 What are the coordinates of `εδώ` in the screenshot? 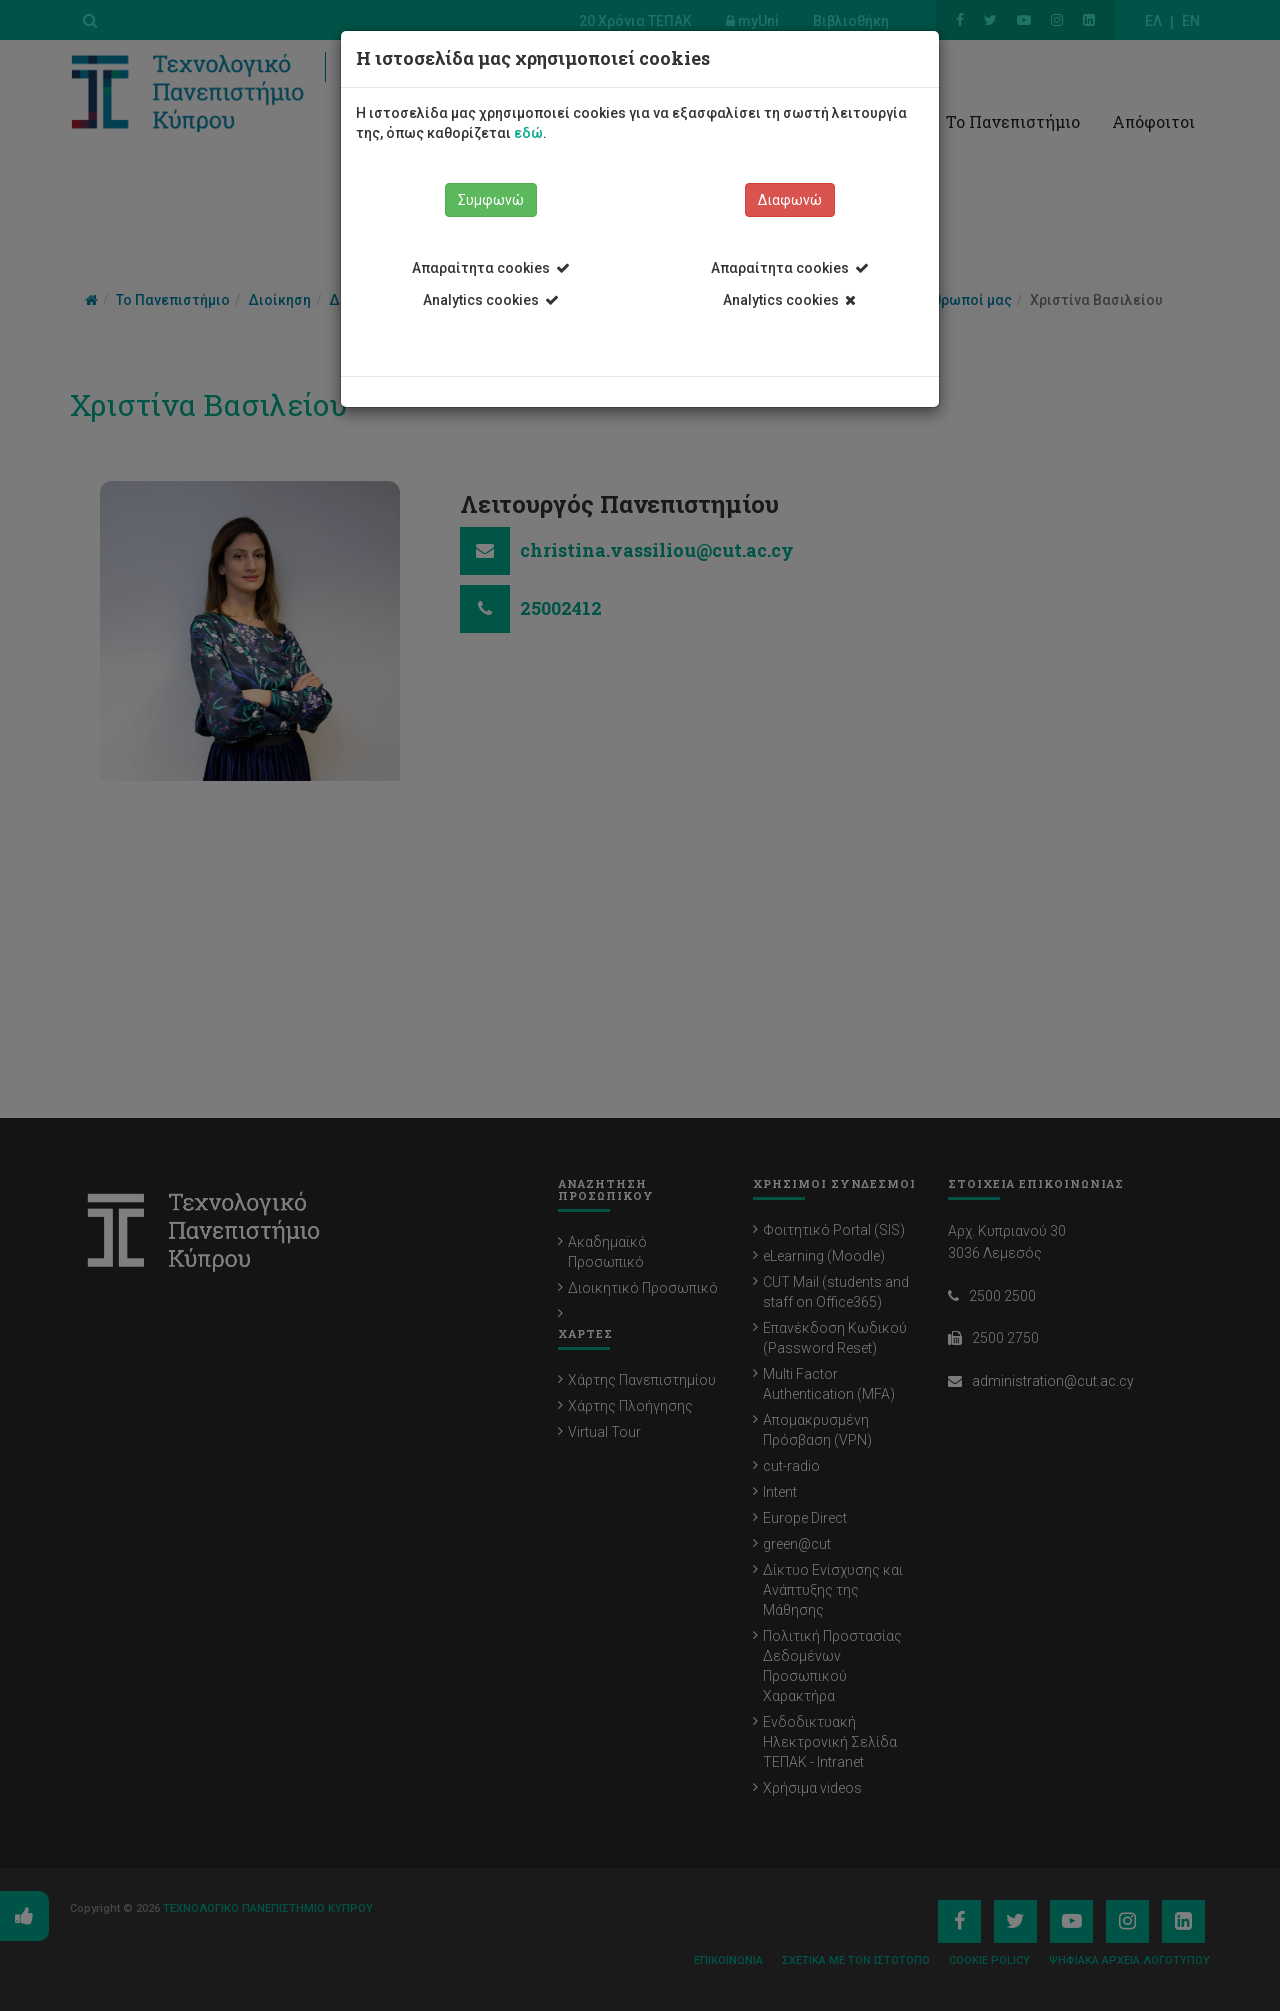 It's located at (528, 133).